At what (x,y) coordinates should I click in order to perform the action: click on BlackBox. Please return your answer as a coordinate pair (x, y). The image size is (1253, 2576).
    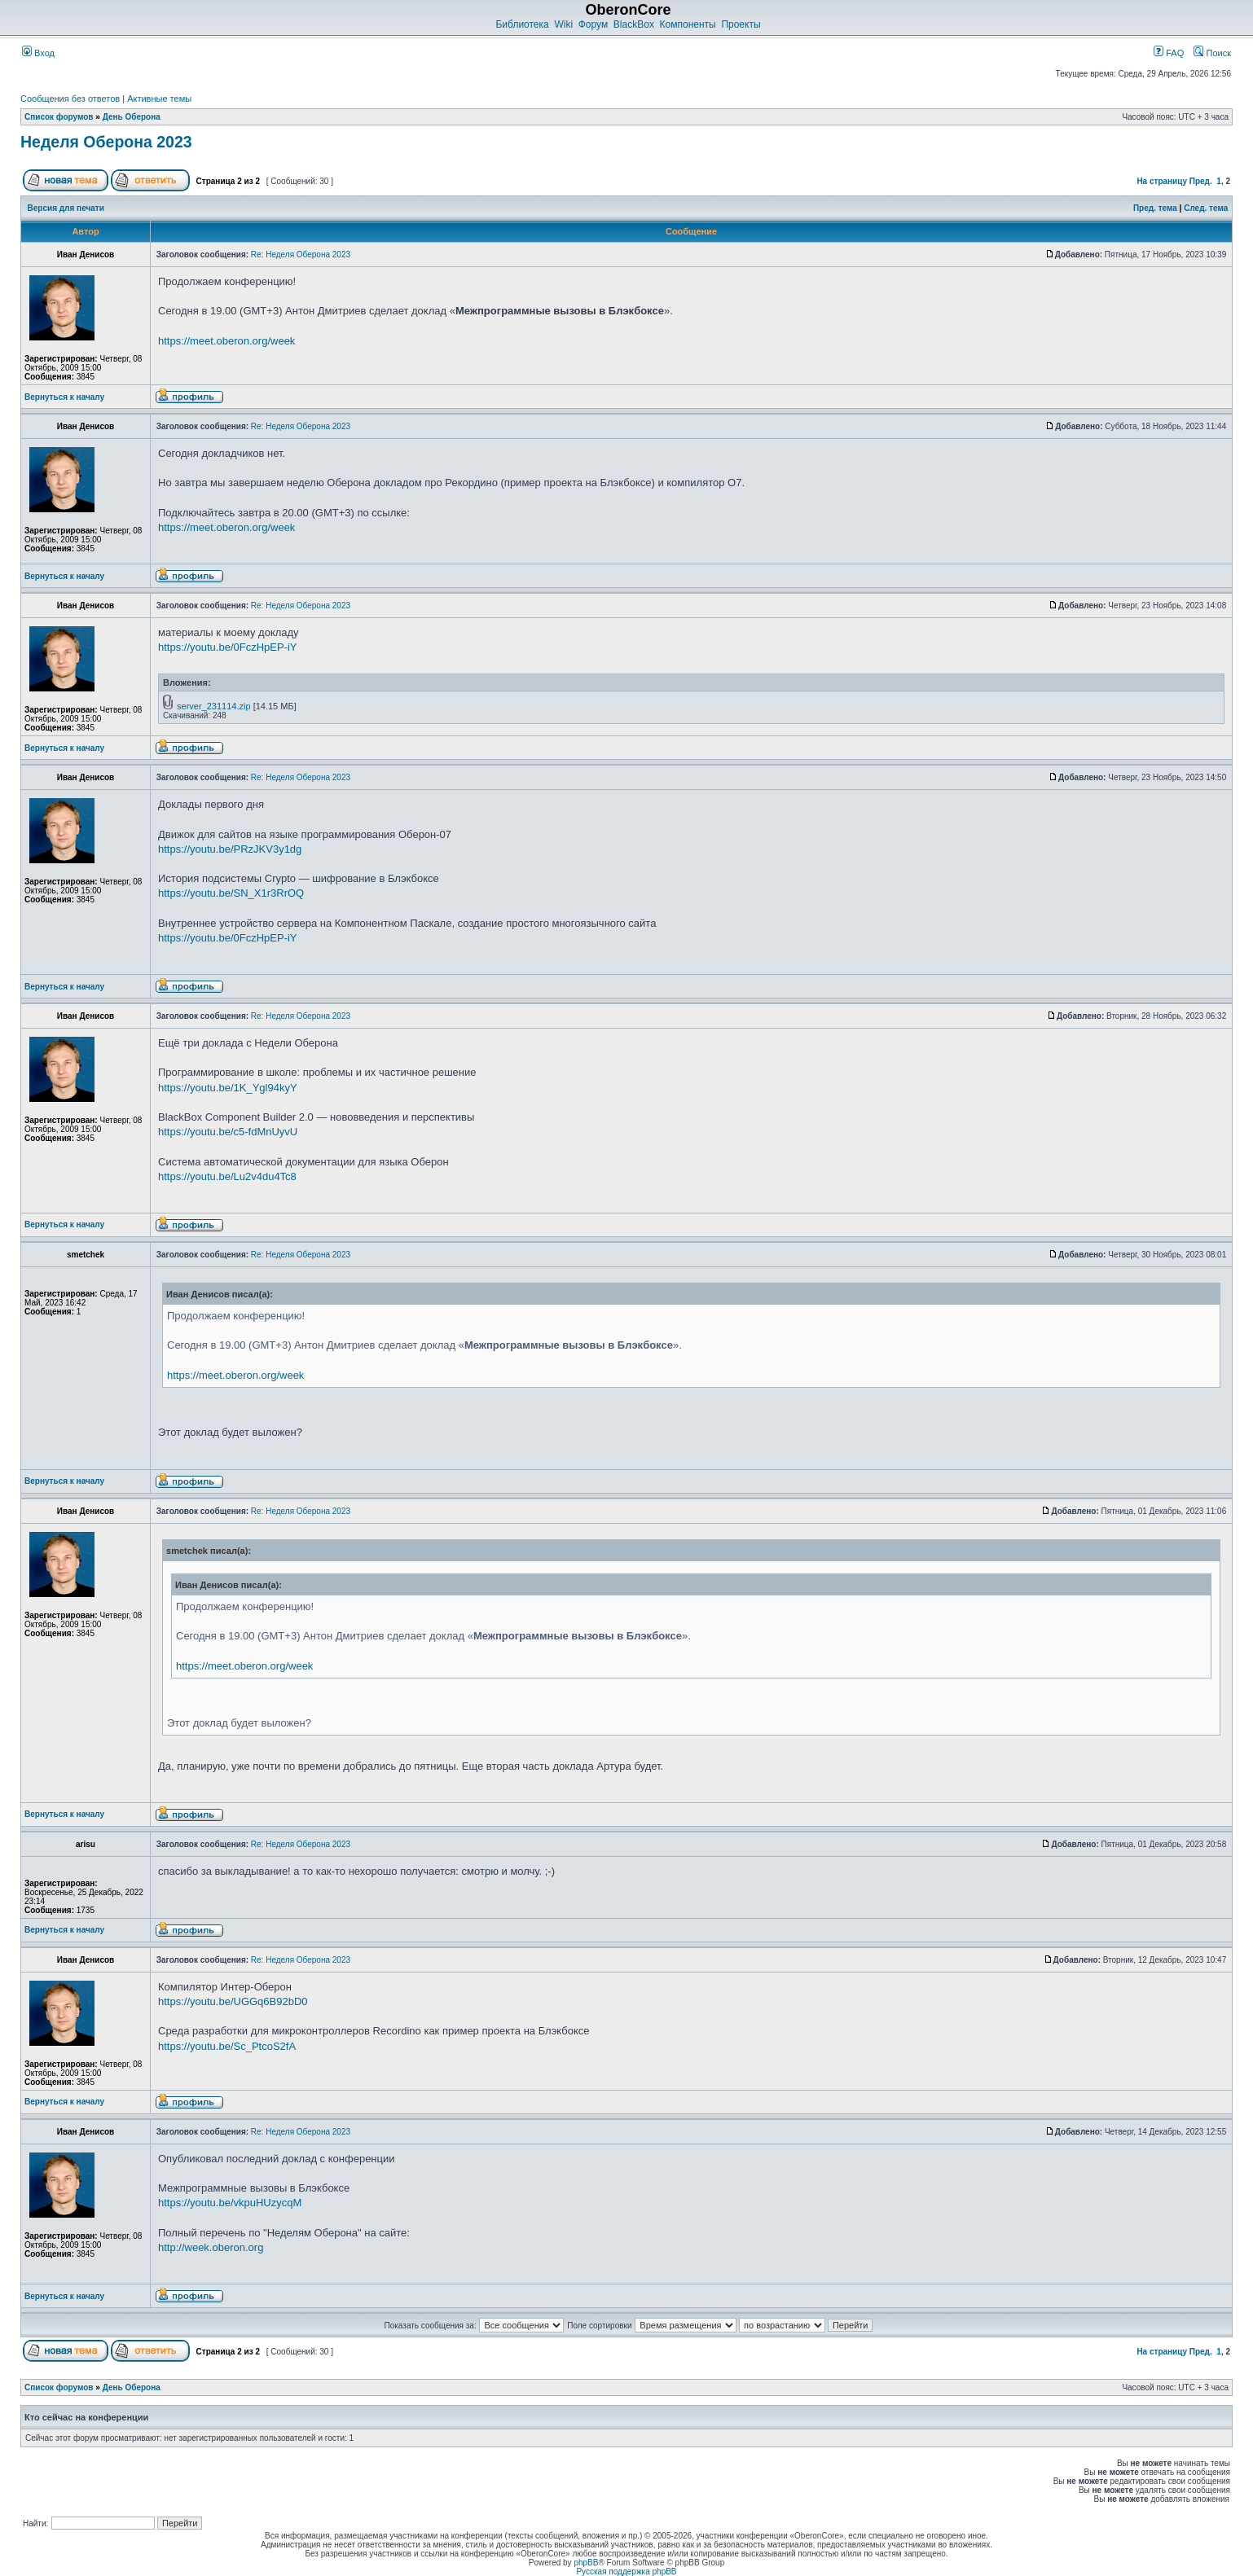
    Looking at the image, I should click on (633, 24).